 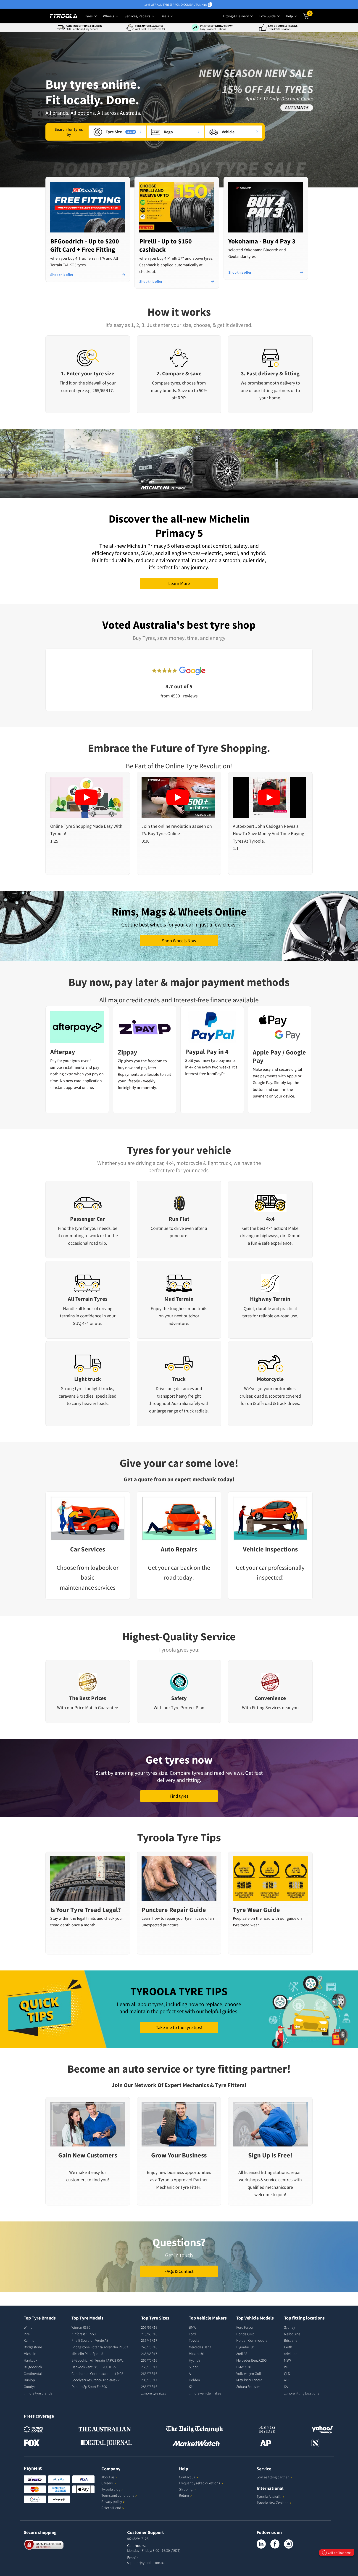 What do you see at coordinates (29, 2340) in the screenshot?
I see `Kumho` at bounding box center [29, 2340].